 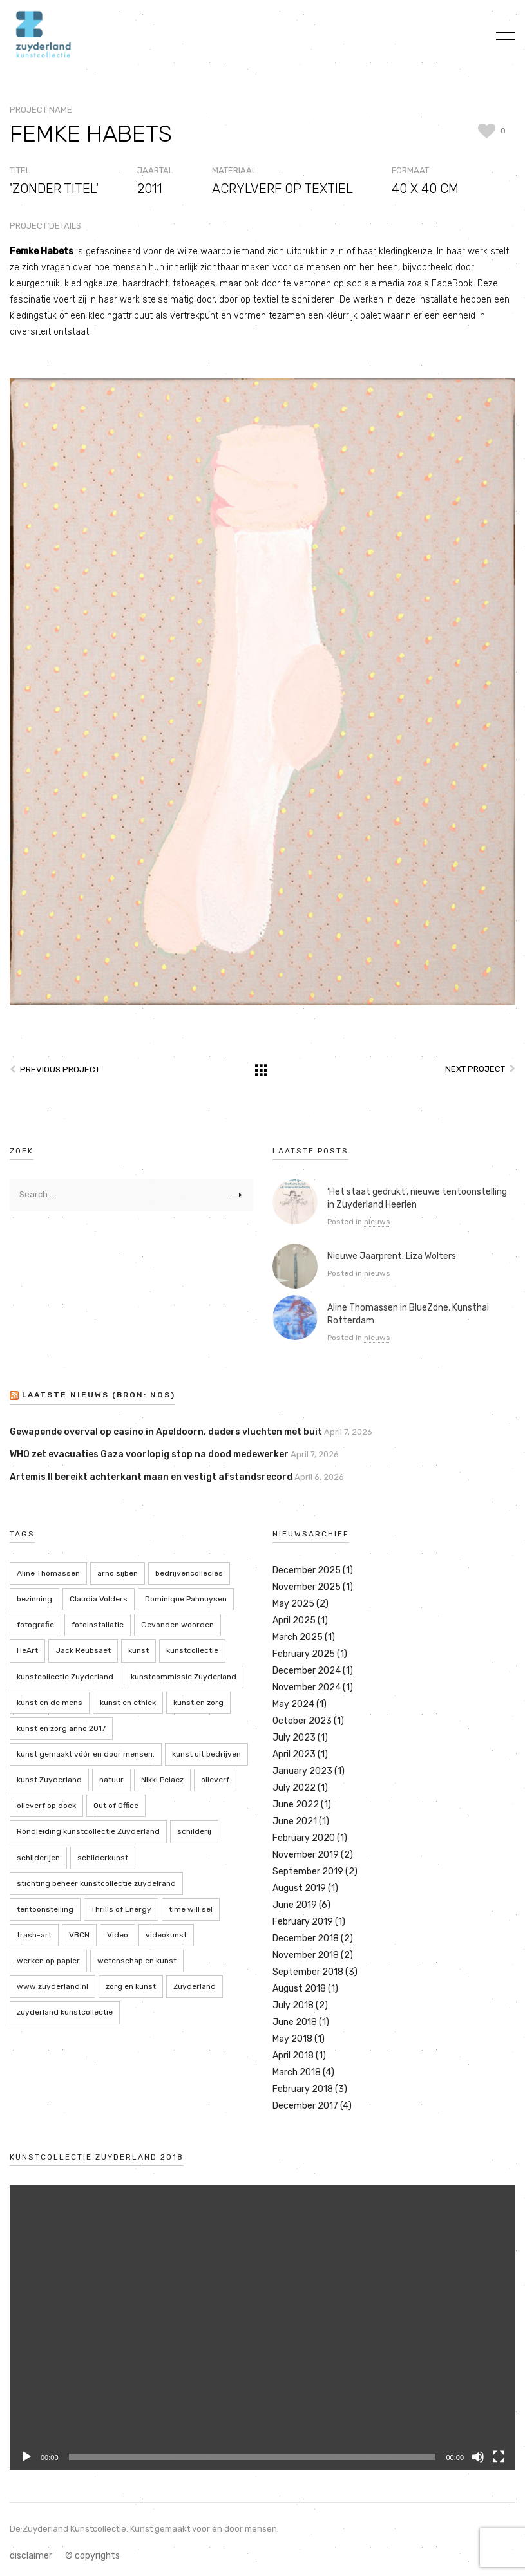 I want to click on November 2018, so click(x=305, y=1955).